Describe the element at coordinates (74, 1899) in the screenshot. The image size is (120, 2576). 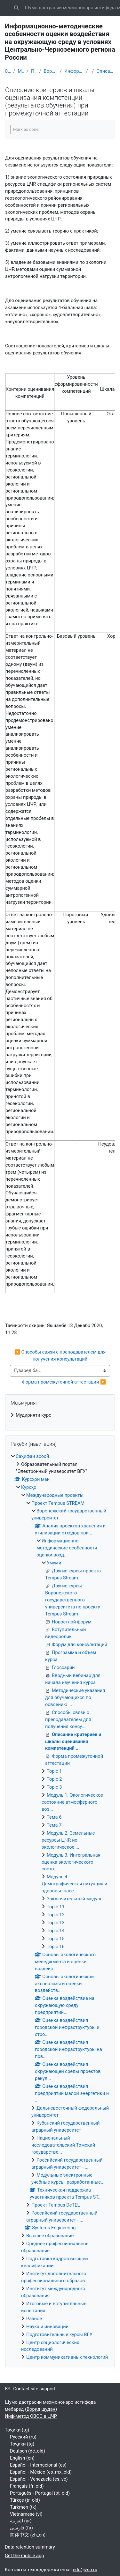
I see `Заключительный модуль` at that location.